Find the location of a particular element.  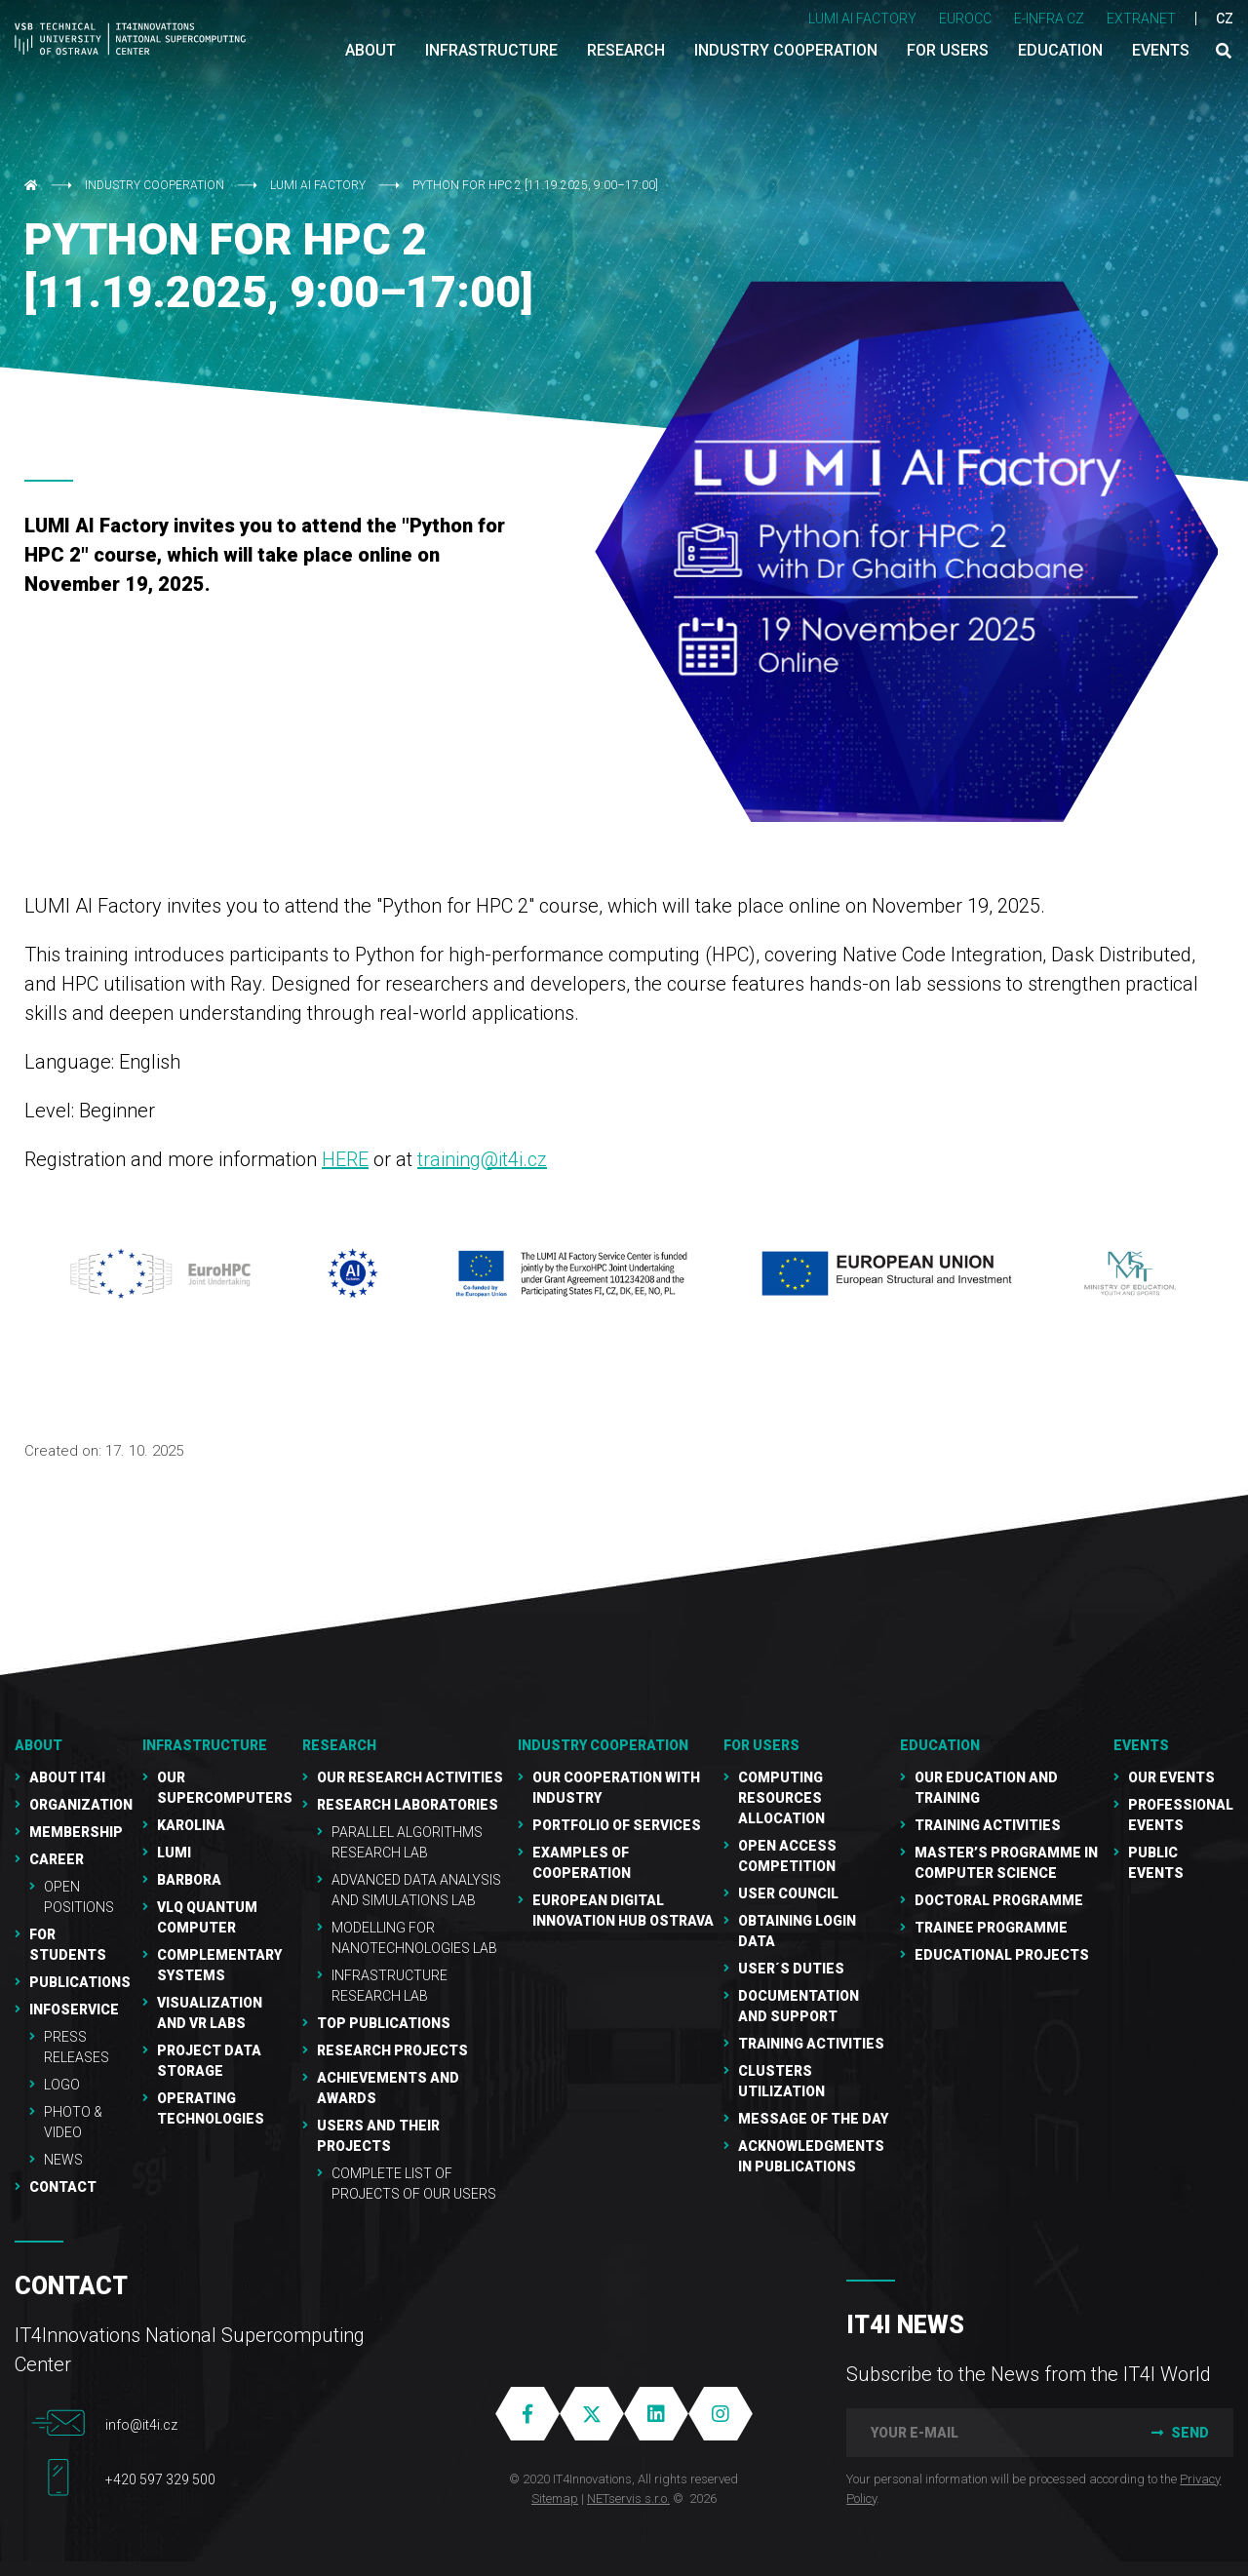

Infrastructure is located at coordinates (204, 1745).